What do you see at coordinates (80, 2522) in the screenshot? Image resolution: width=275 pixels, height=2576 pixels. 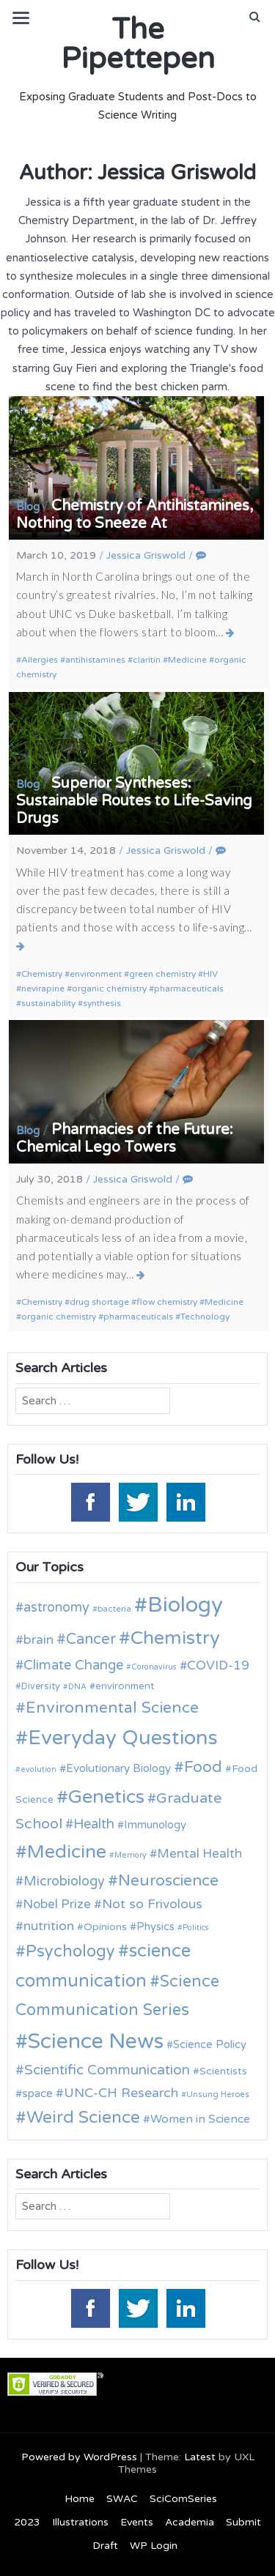 I see `Illustrations` at bounding box center [80, 2522].